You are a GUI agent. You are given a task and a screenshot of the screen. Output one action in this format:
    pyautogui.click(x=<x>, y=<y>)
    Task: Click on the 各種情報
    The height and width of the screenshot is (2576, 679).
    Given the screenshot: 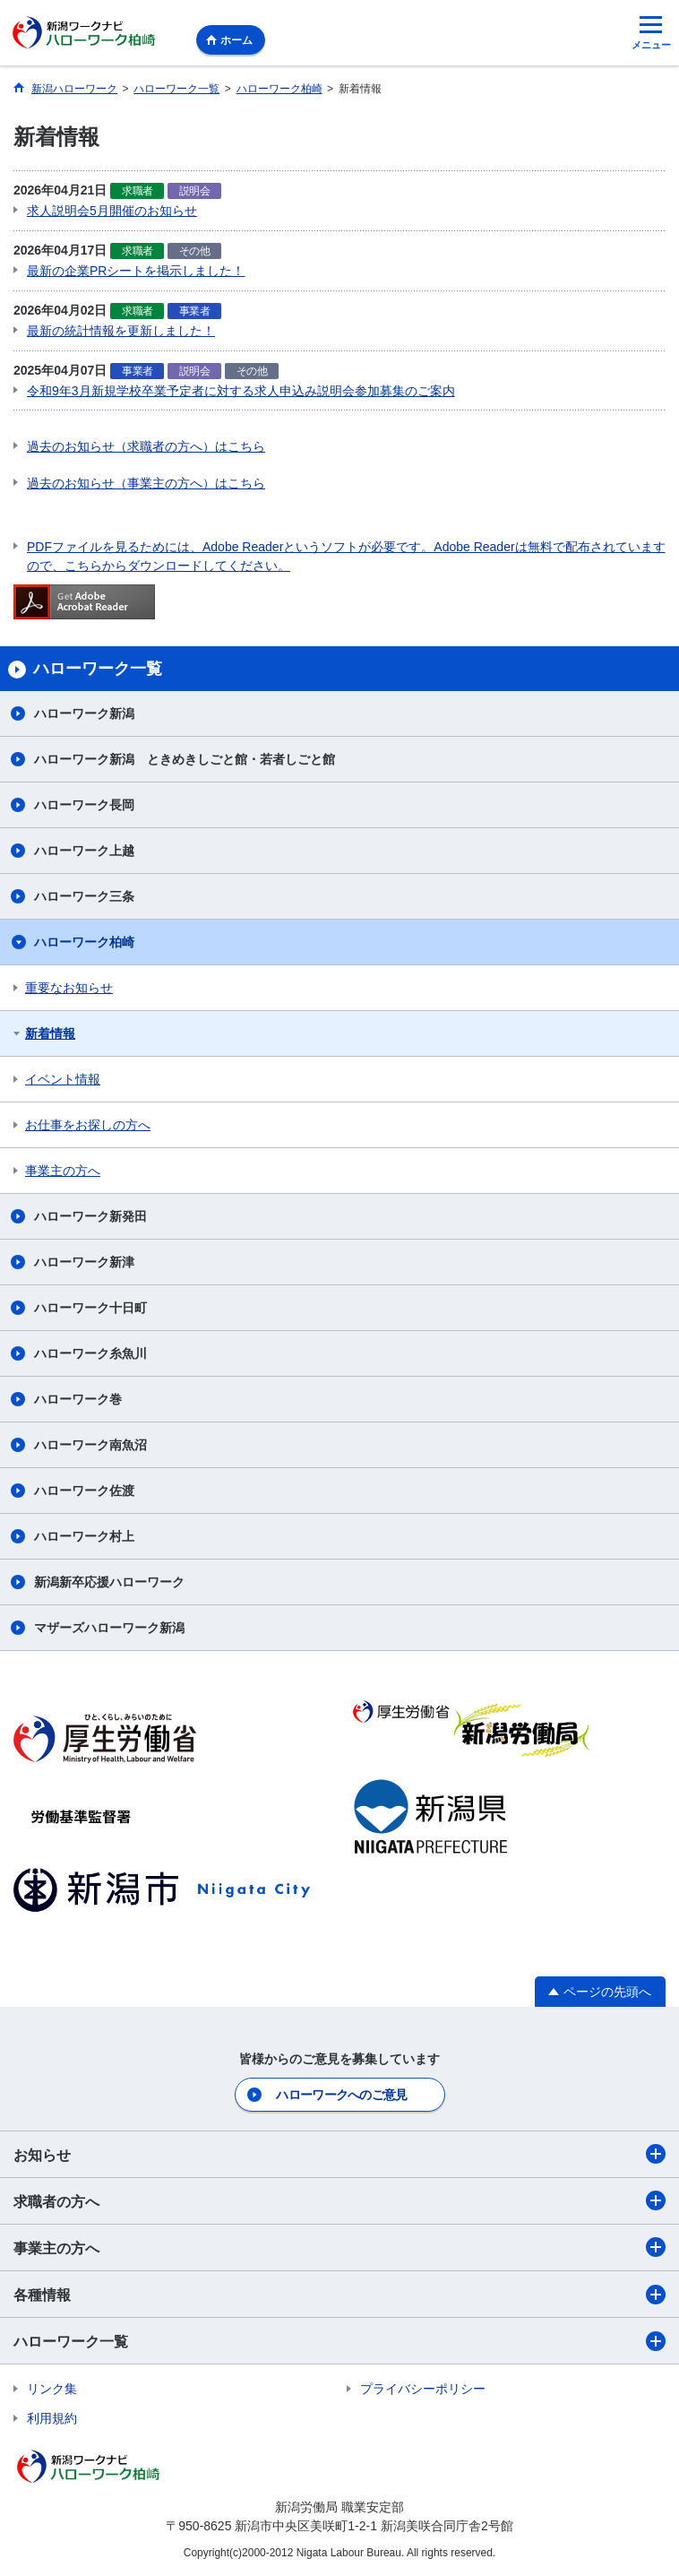 What is the action you would take?
    pyautogui.click(x=339, y=2294)
    